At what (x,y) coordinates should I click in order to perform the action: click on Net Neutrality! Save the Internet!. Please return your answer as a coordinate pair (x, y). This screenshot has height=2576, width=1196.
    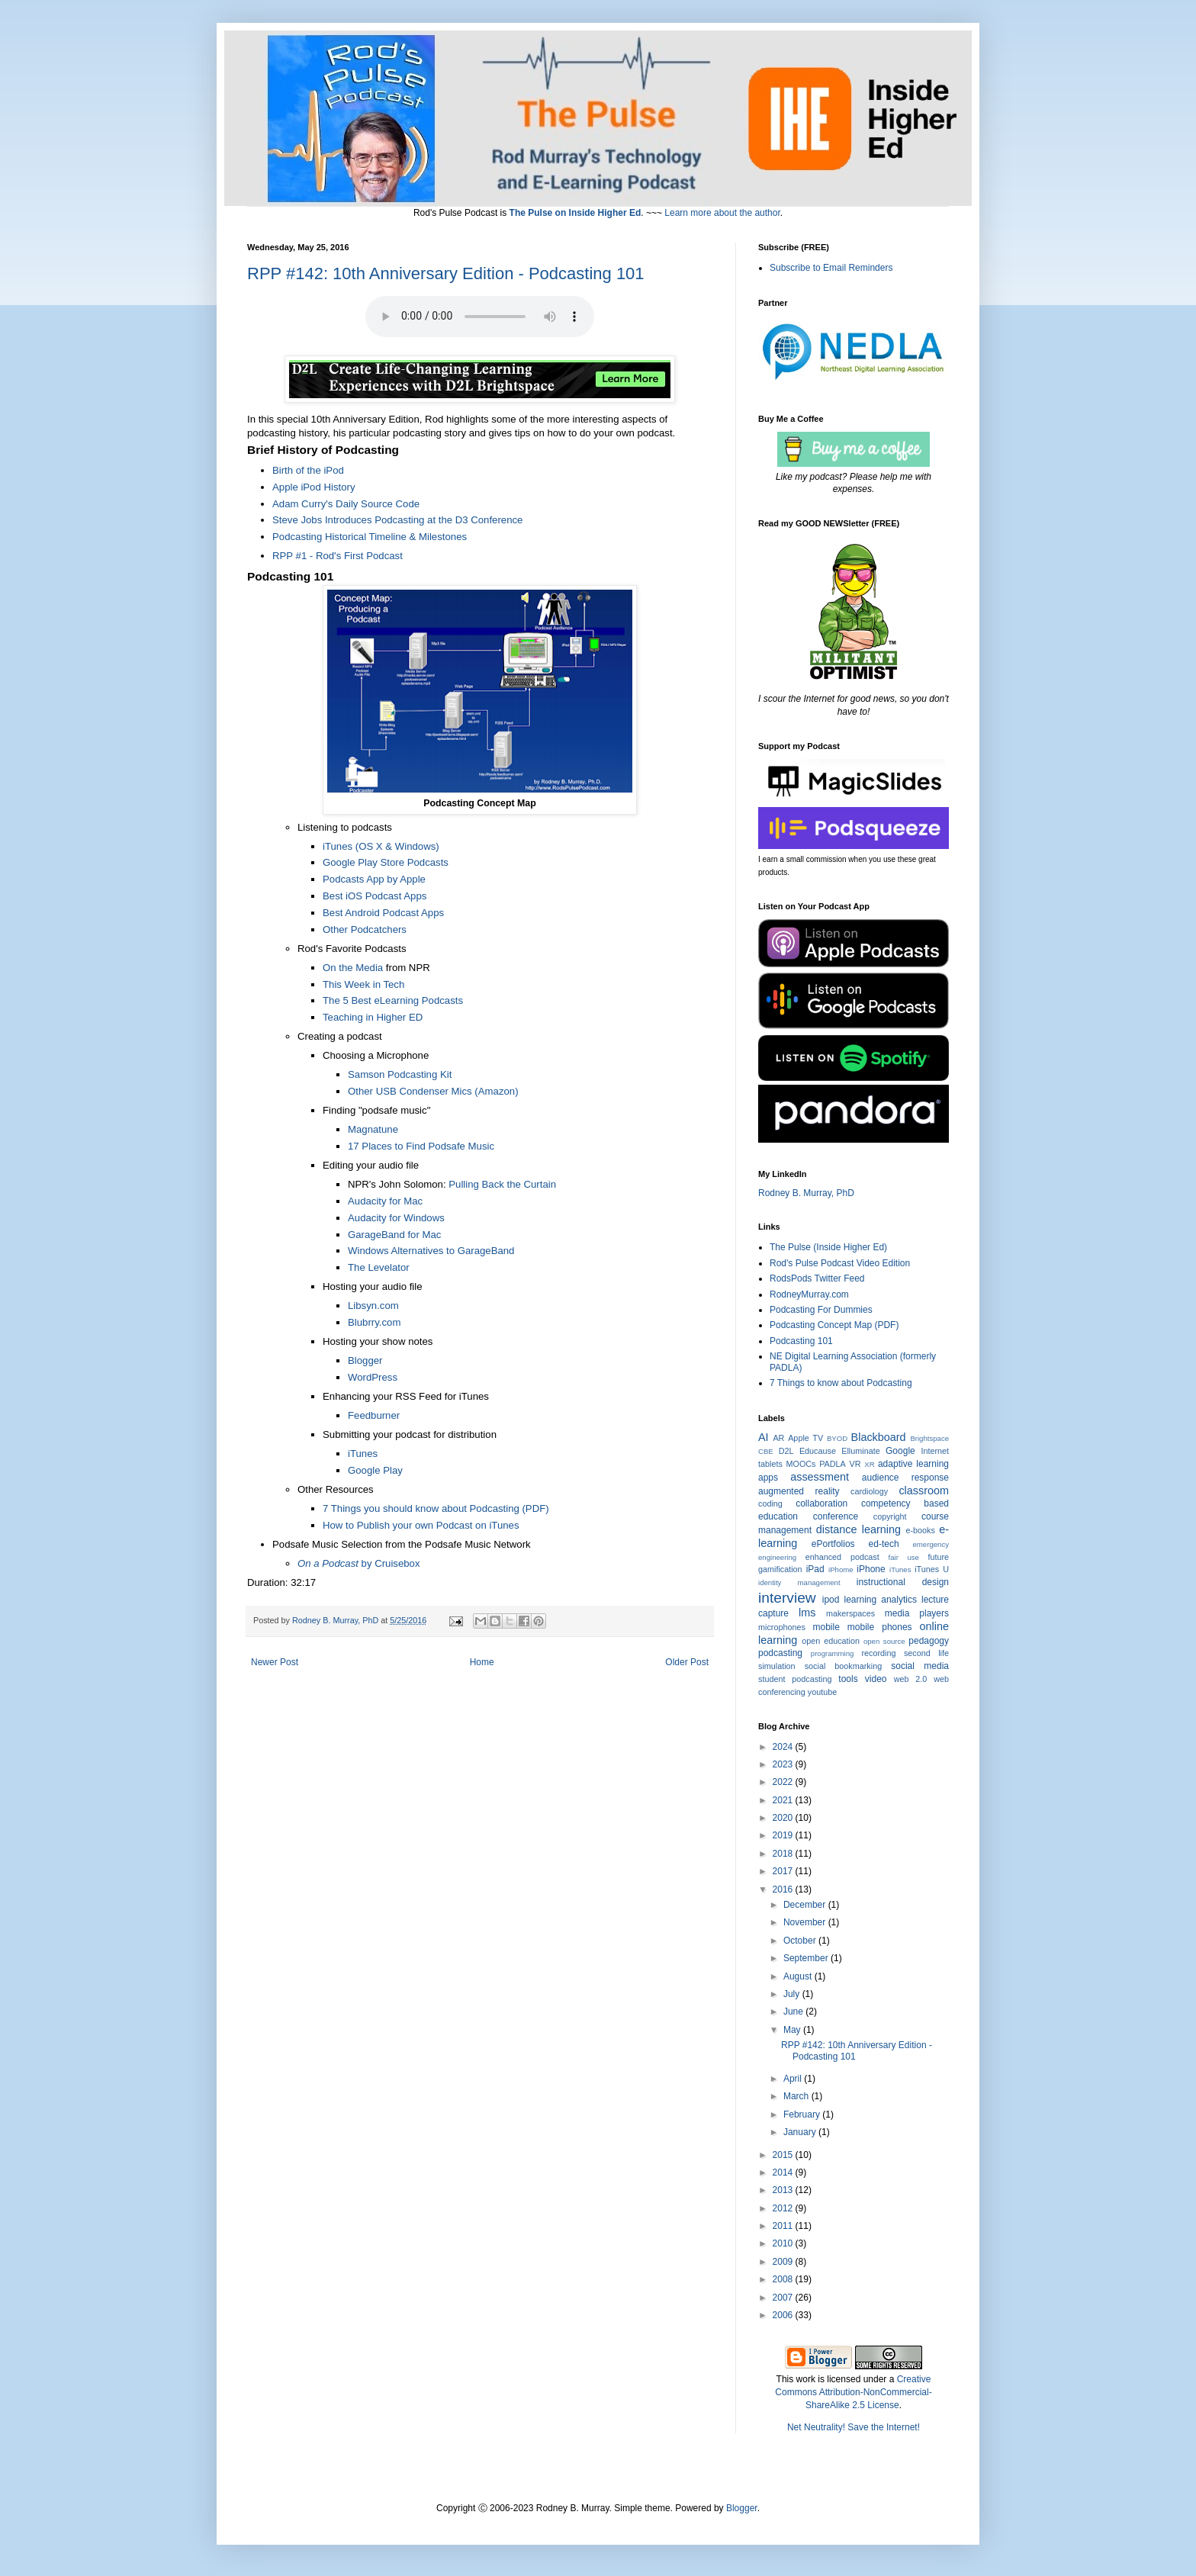
    Looking at the image, I should click on (853, 2427).